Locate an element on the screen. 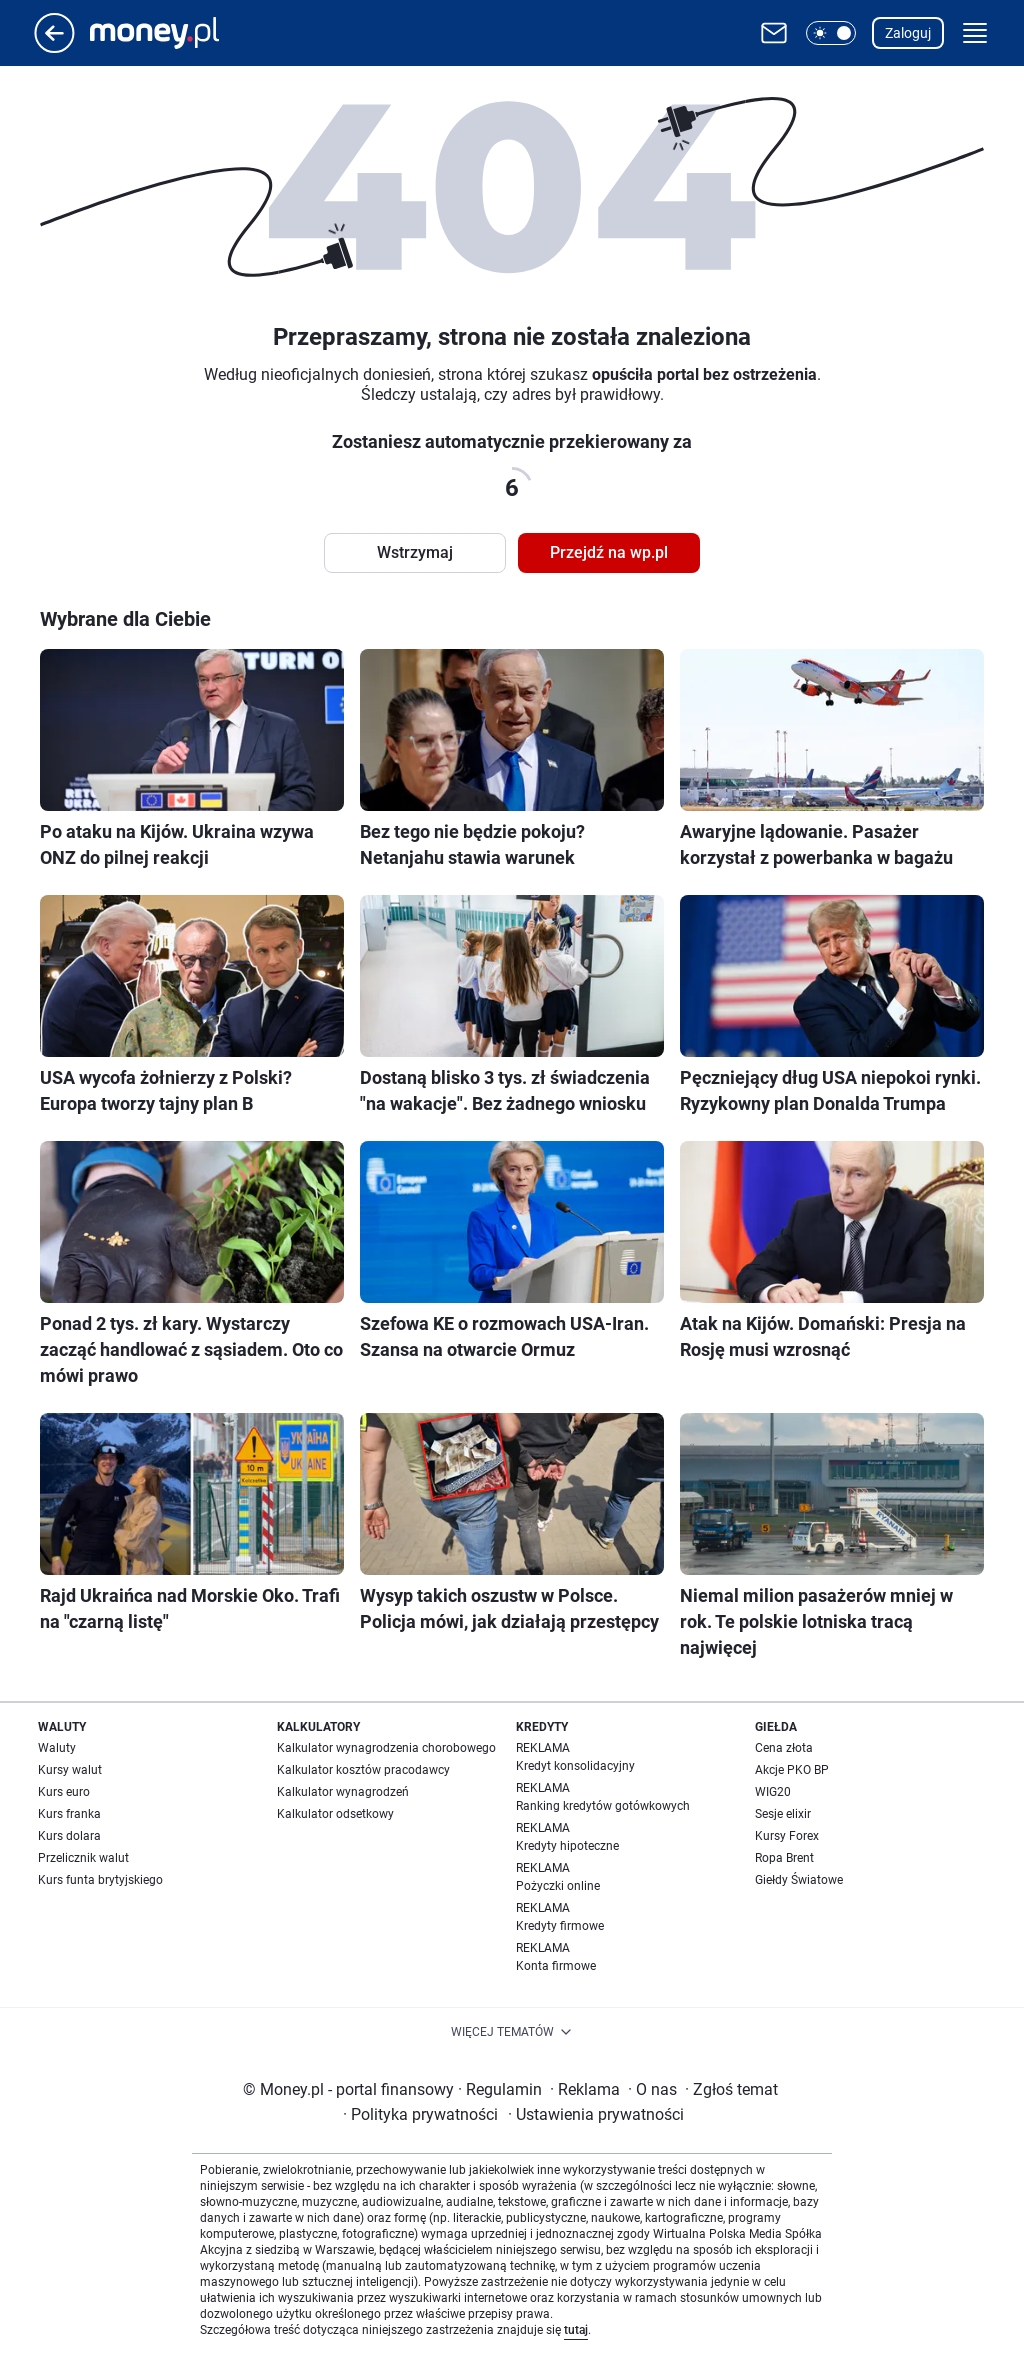 This screenshot has height=2370, width=1024. Cena złota is located at coordinates (784, 1748).